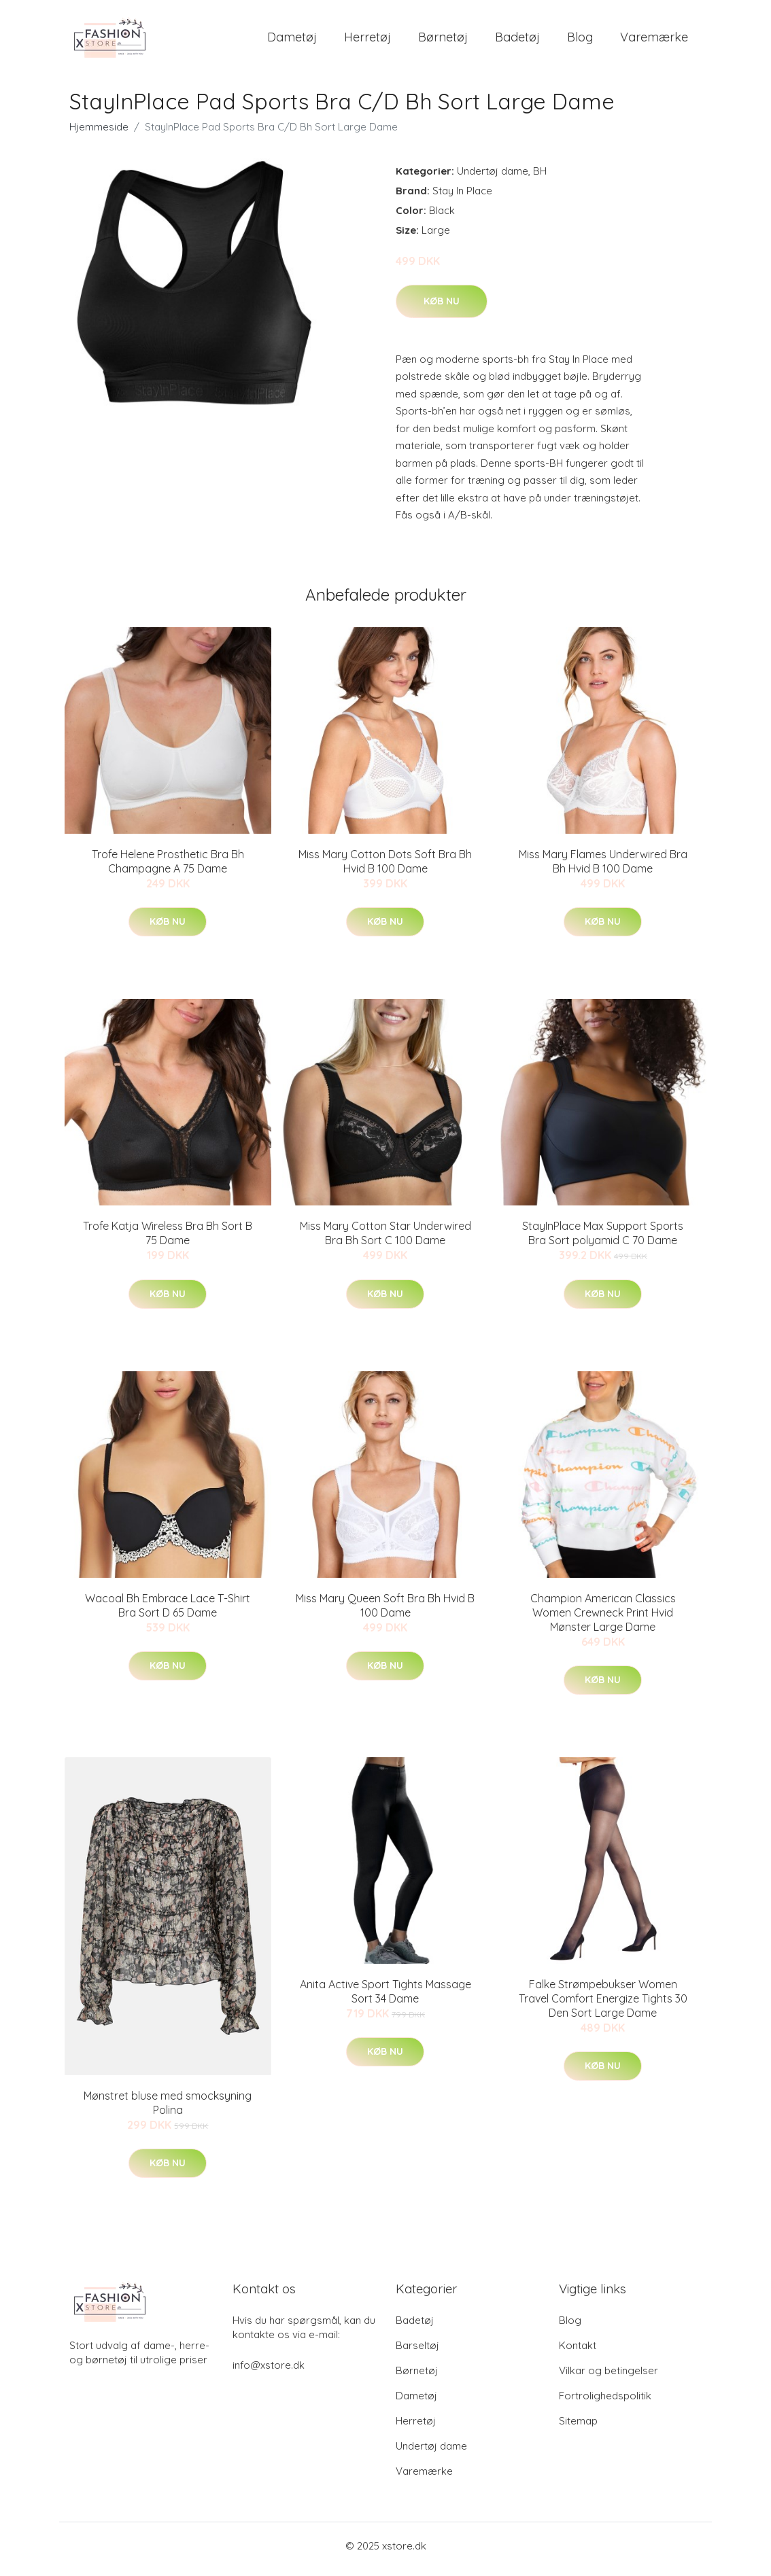  Describe the element at coordinates (580, 40) in the screenshot. I see `Blog` at that location.